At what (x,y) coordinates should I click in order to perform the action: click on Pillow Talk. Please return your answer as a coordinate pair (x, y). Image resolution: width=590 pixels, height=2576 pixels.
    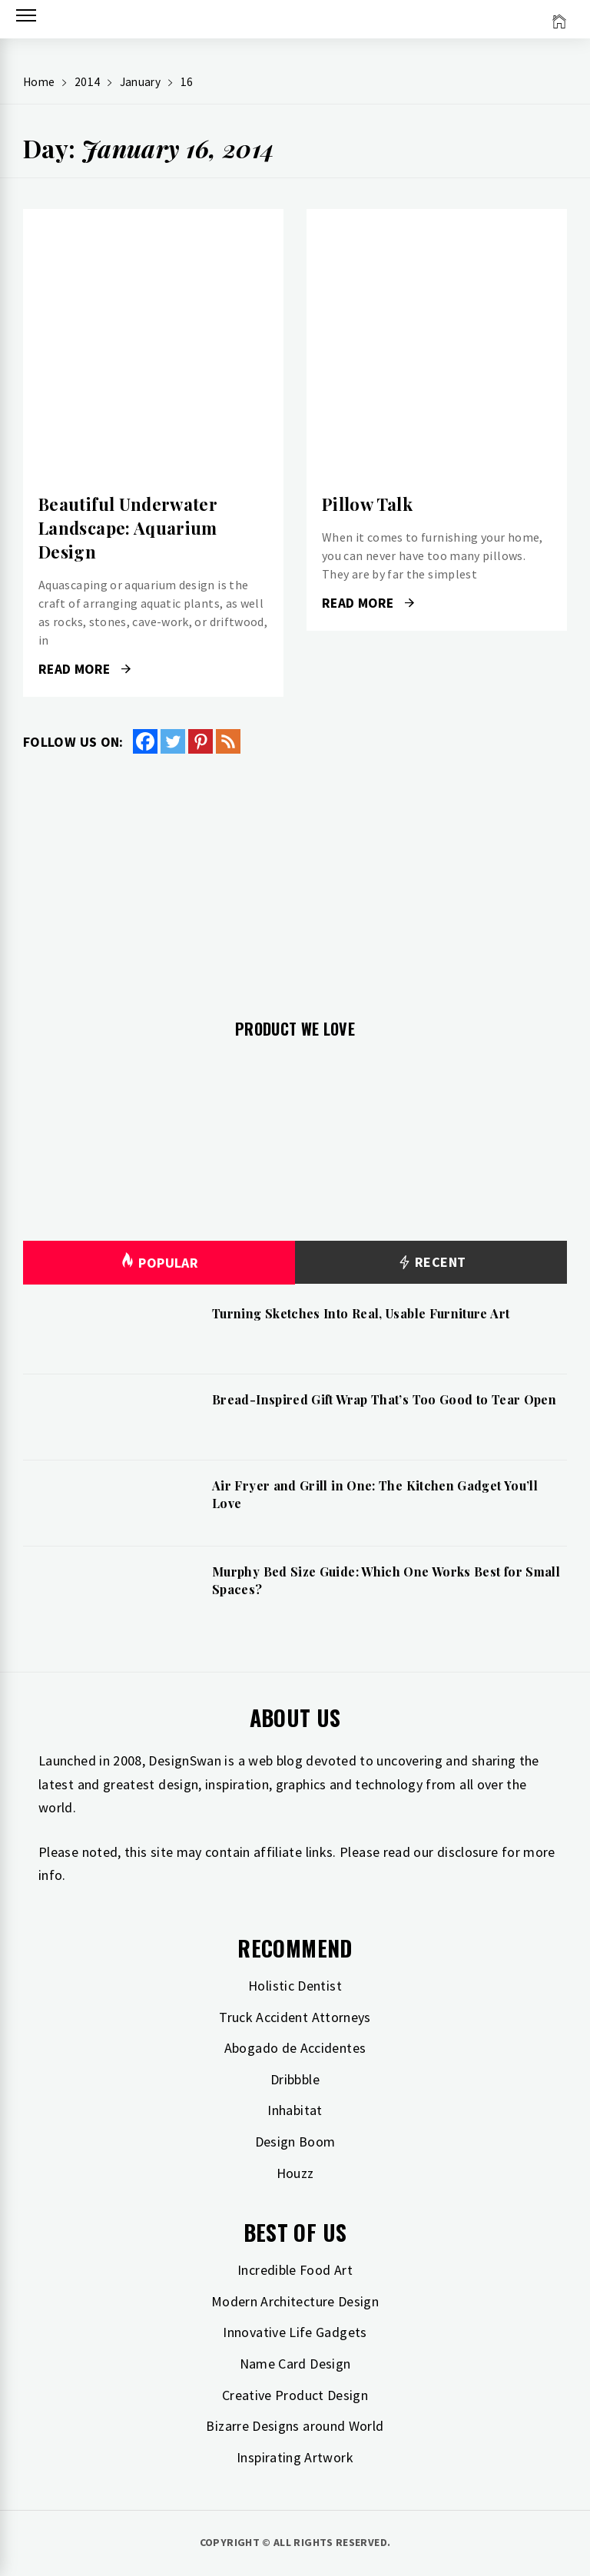
    Looking at the image, I should click on (367, 504).